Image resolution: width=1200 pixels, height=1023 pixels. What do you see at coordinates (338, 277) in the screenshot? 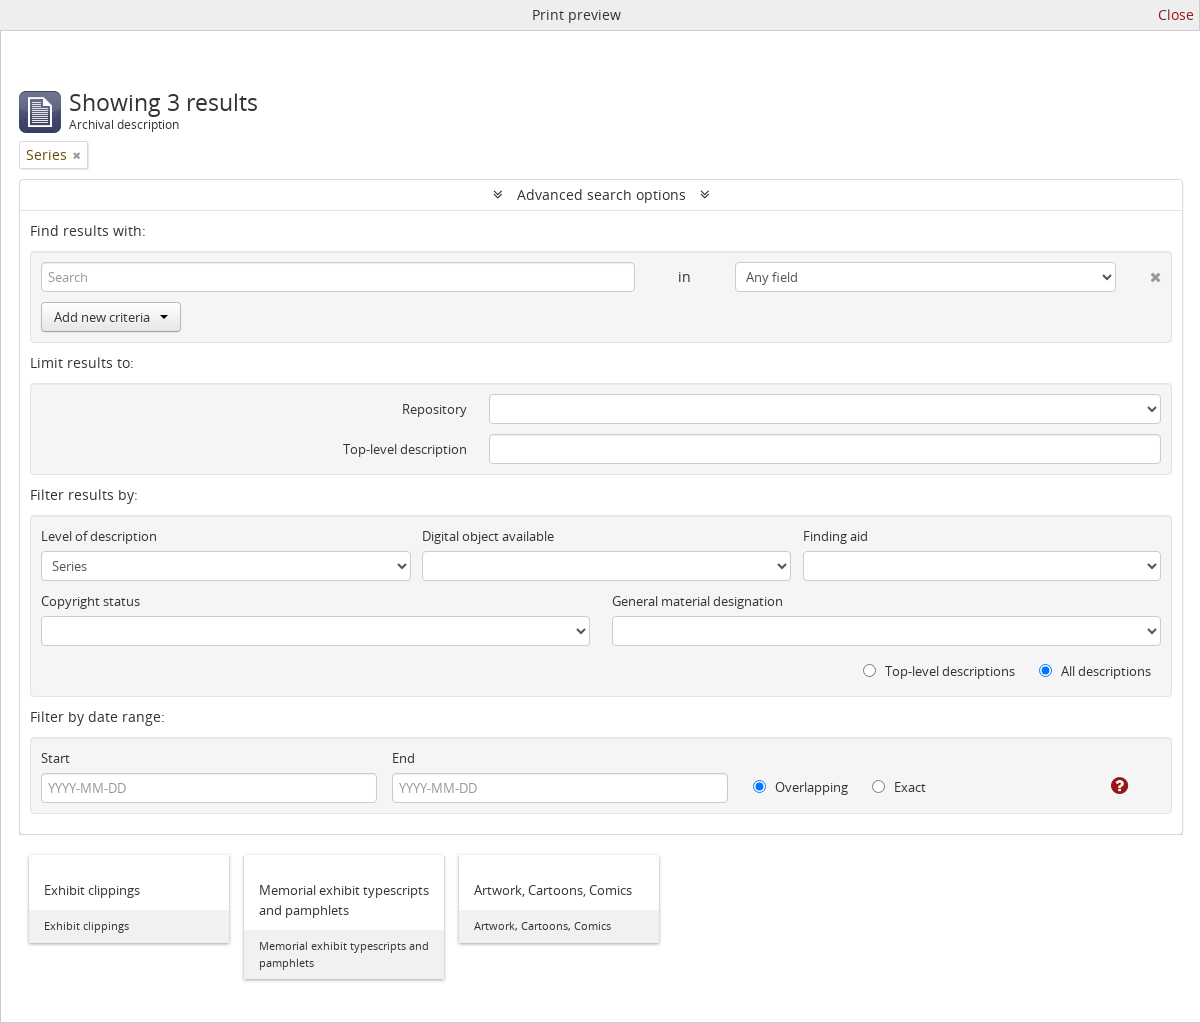
I see `[Search]` at bounding box center [338, 277].